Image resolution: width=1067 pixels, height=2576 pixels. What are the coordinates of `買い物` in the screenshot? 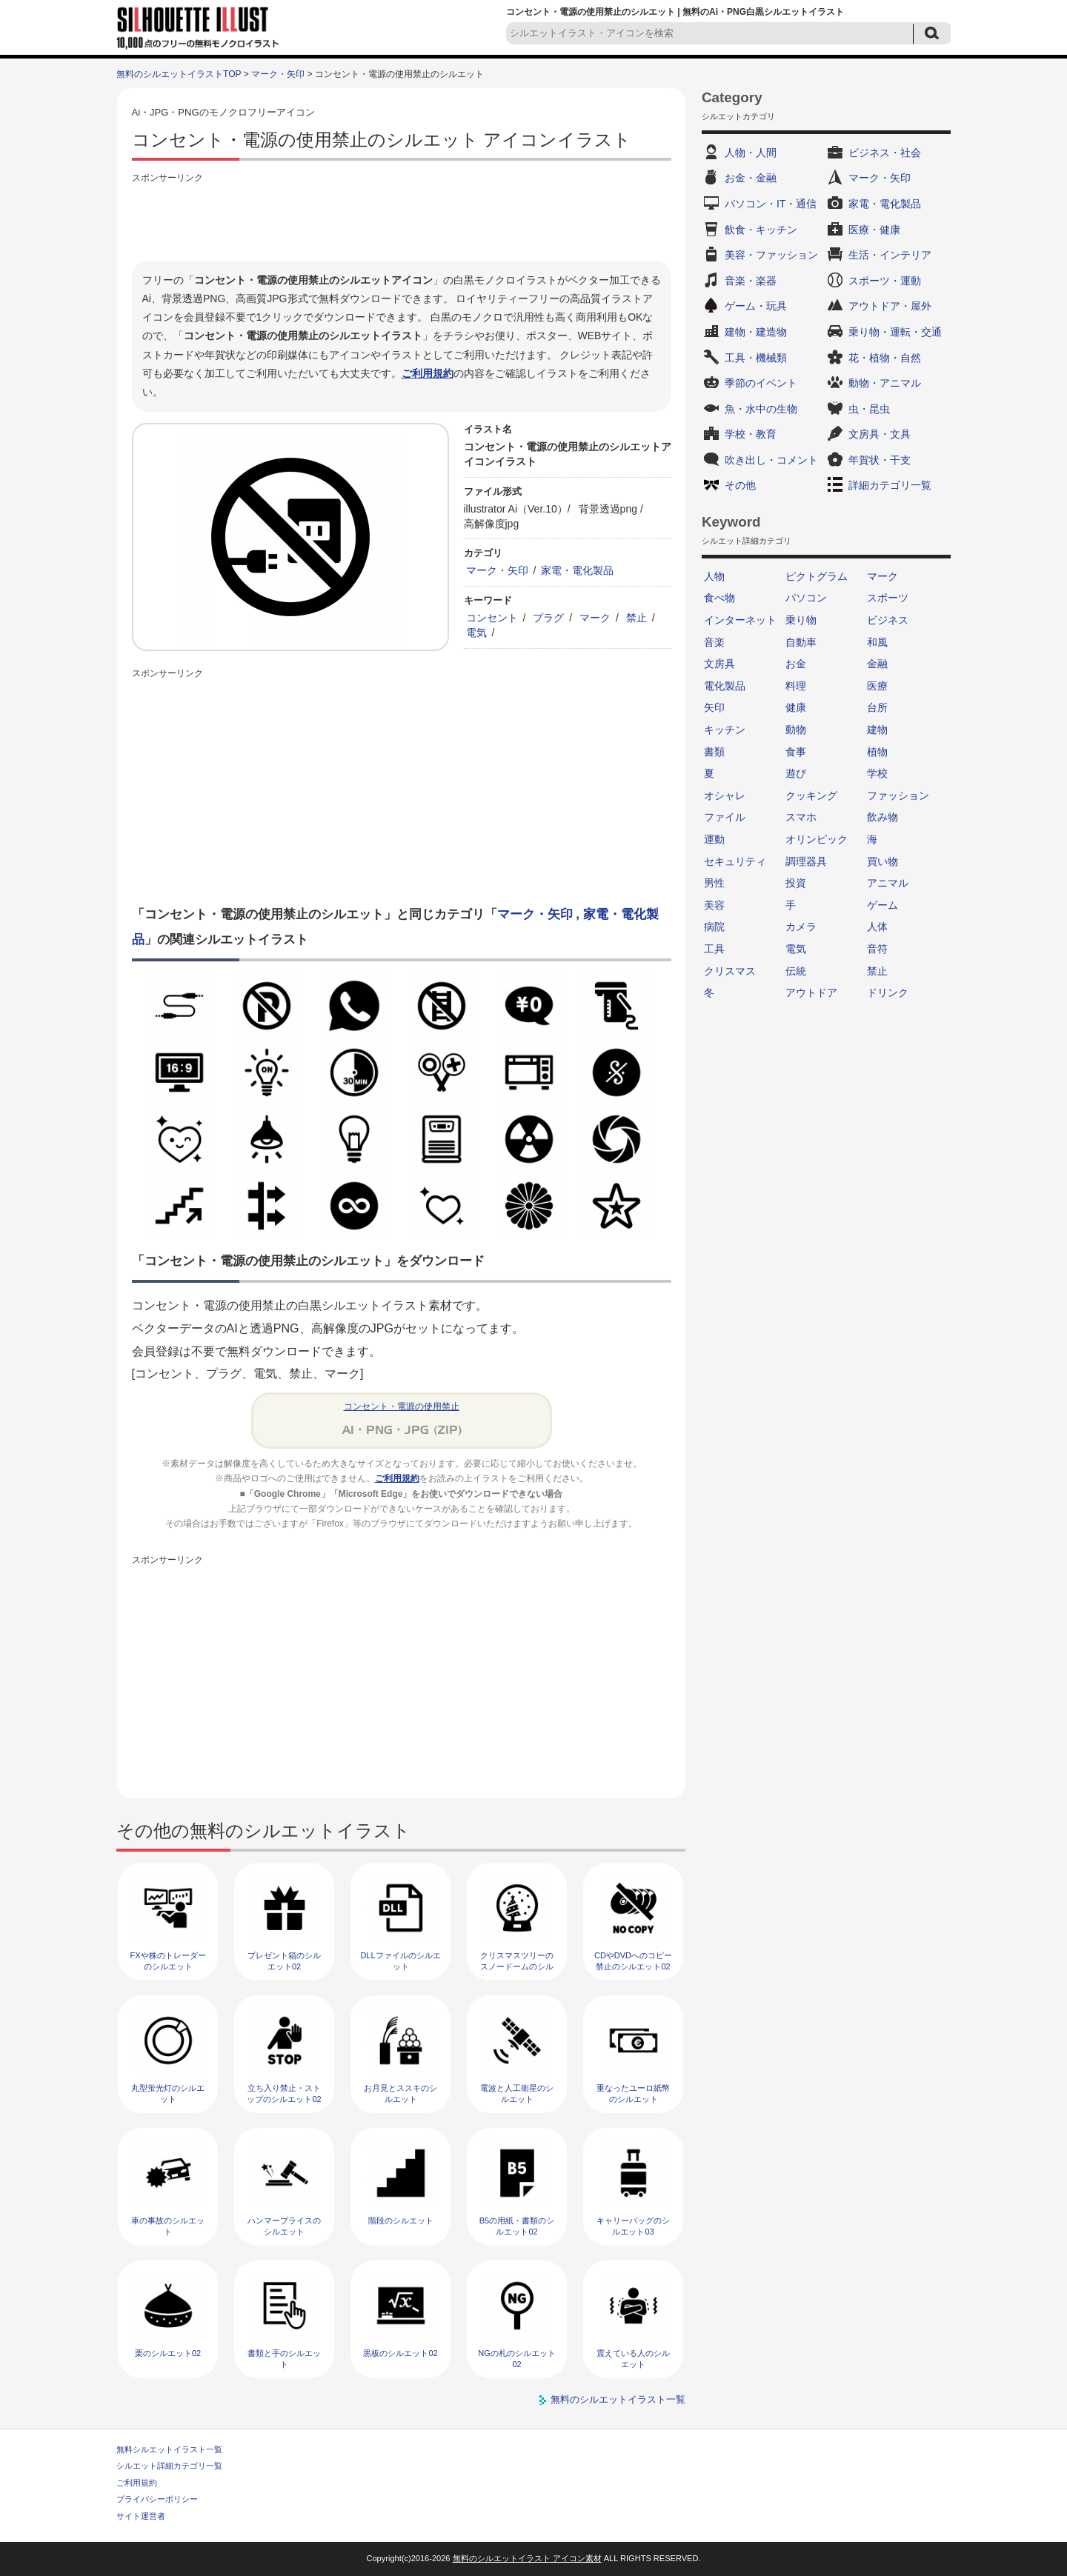 It's located at (882, 861).